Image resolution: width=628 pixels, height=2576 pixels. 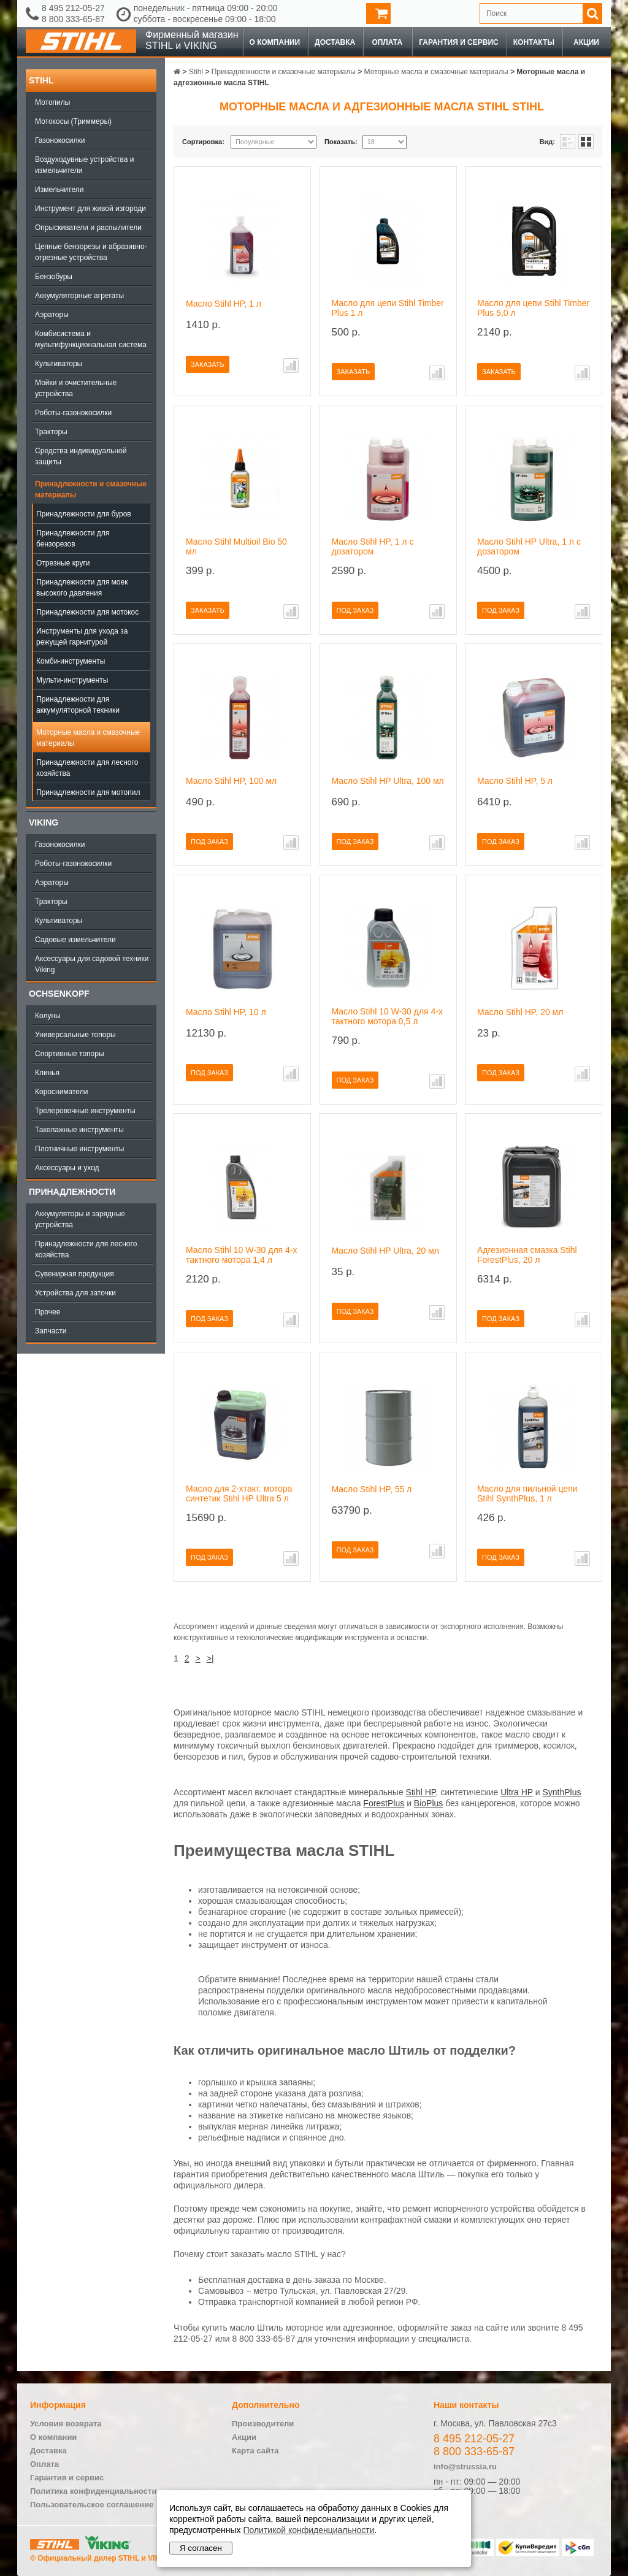 What do you see at coordinates (51, 431) in the screenshot?
I see `Тракторы` at bounding box center [51, 431].